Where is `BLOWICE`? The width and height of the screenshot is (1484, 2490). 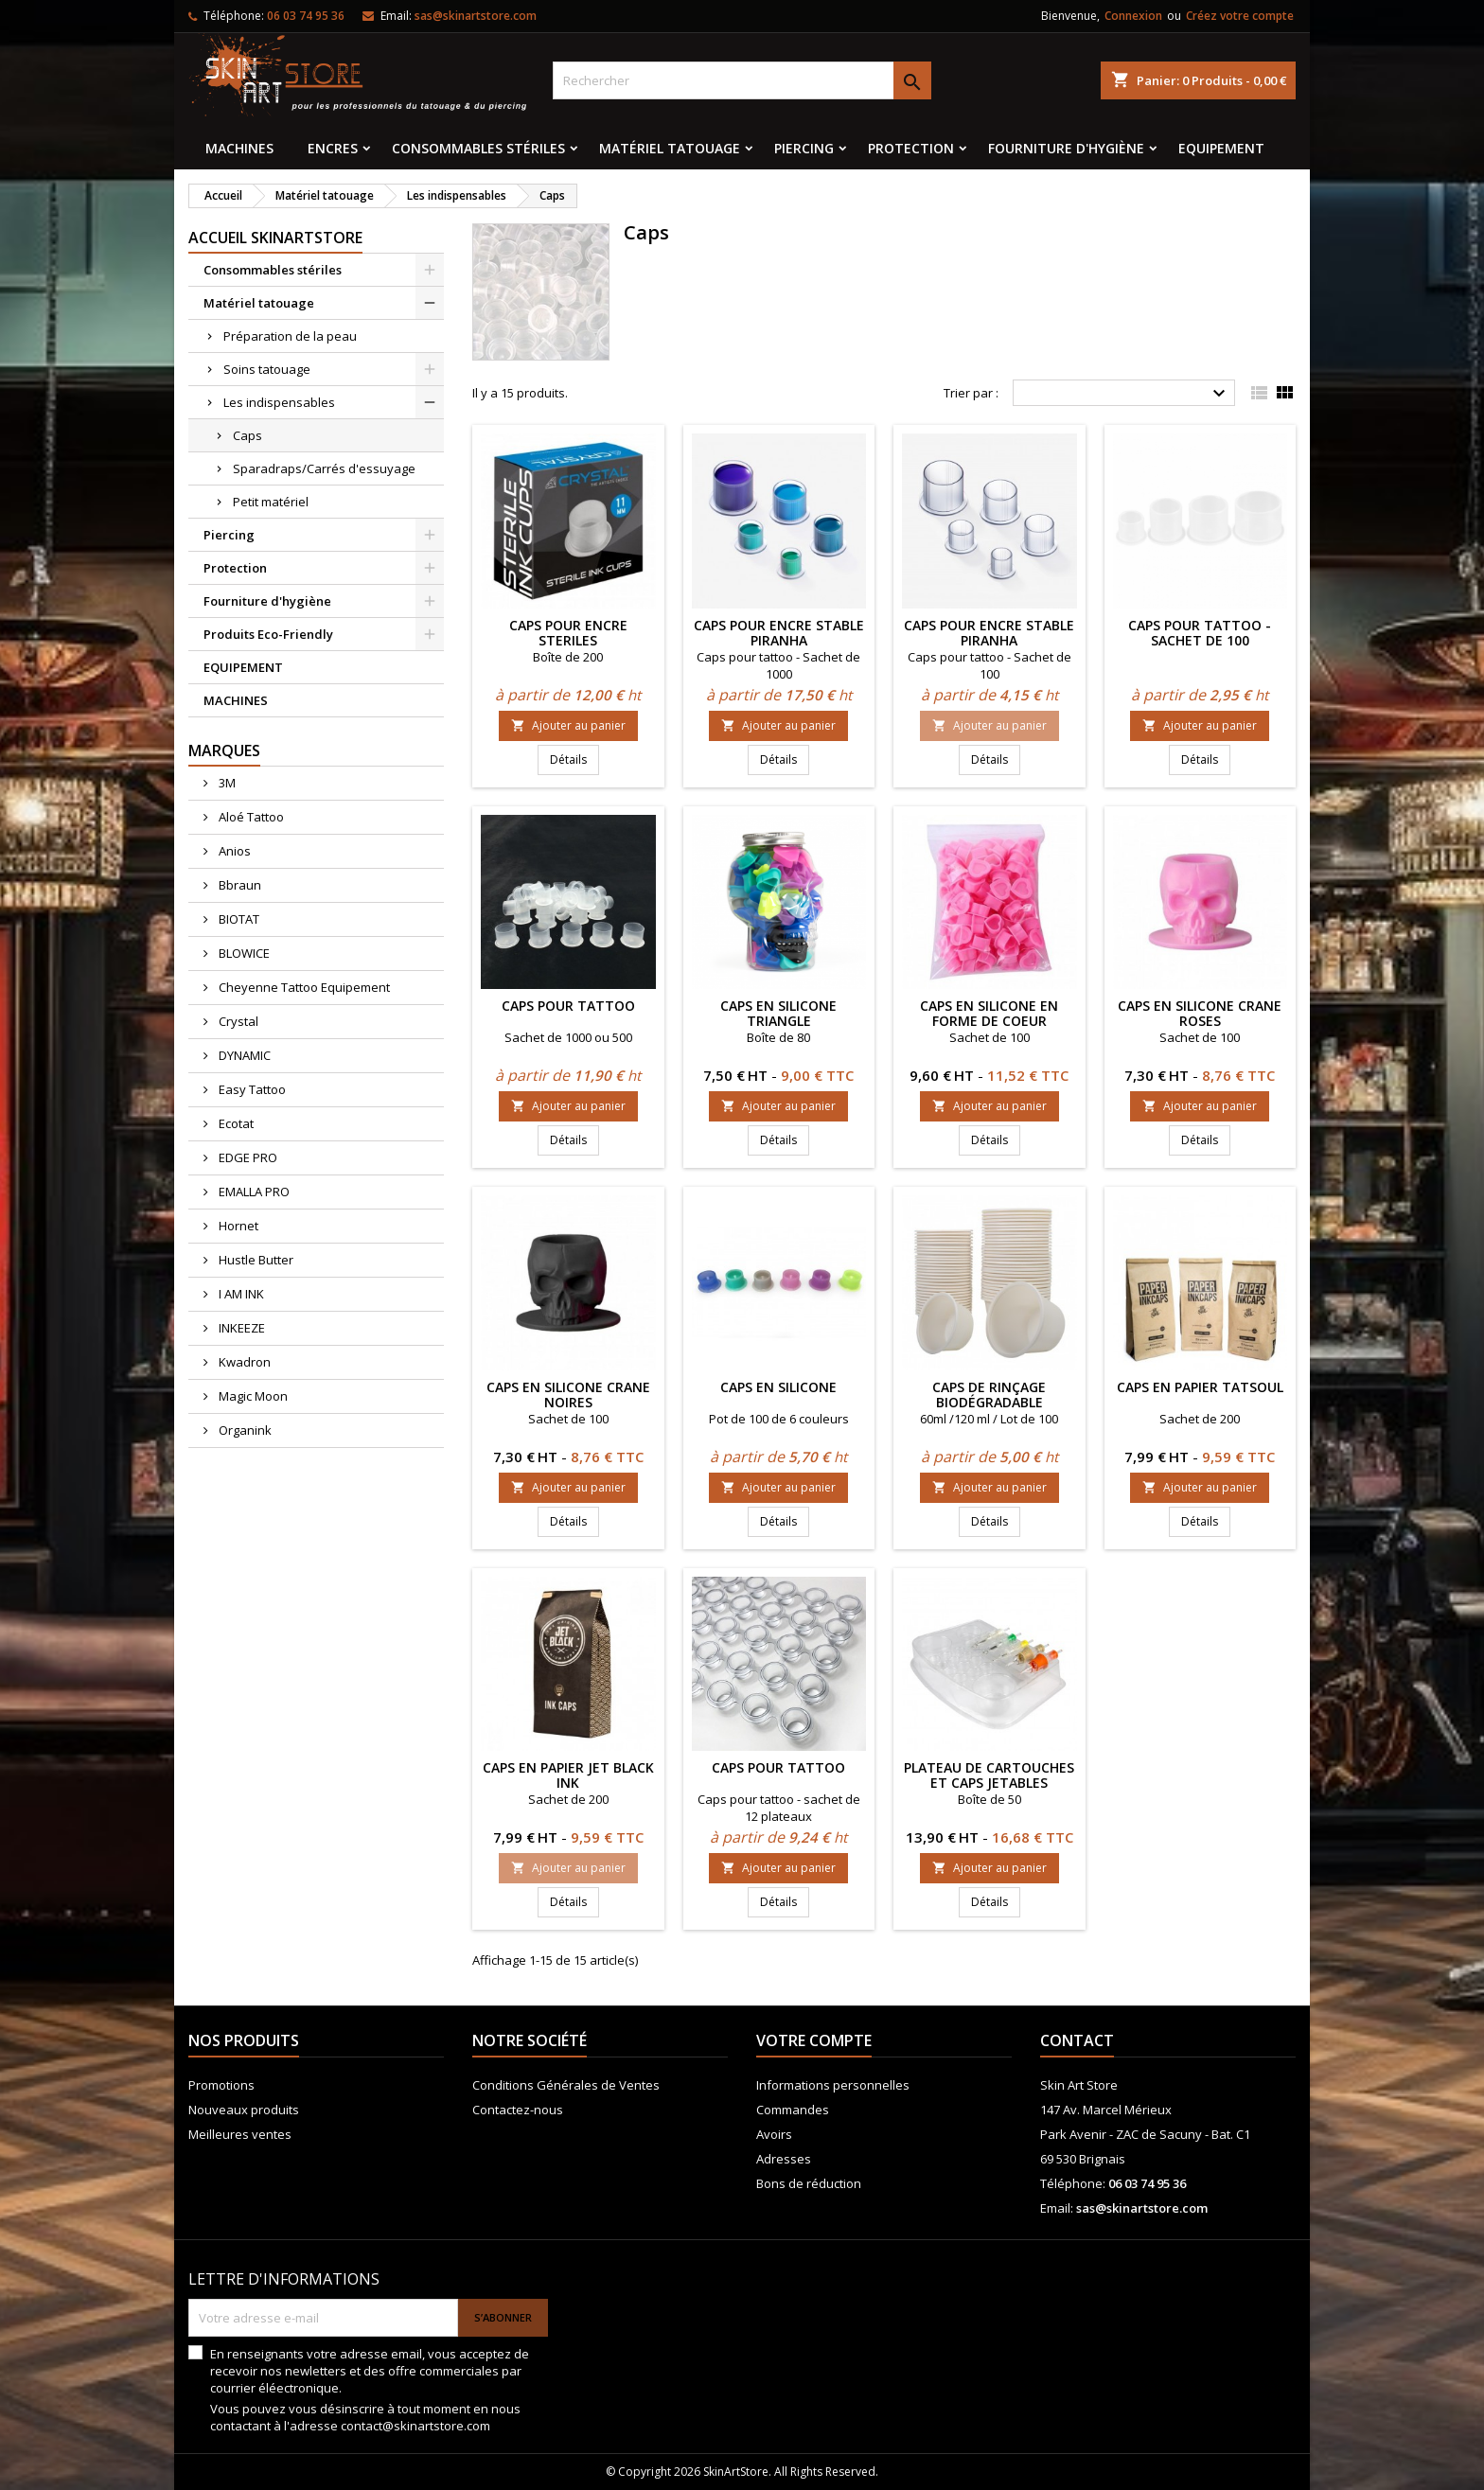
BLOWICE is located at coordinates (243, 953).